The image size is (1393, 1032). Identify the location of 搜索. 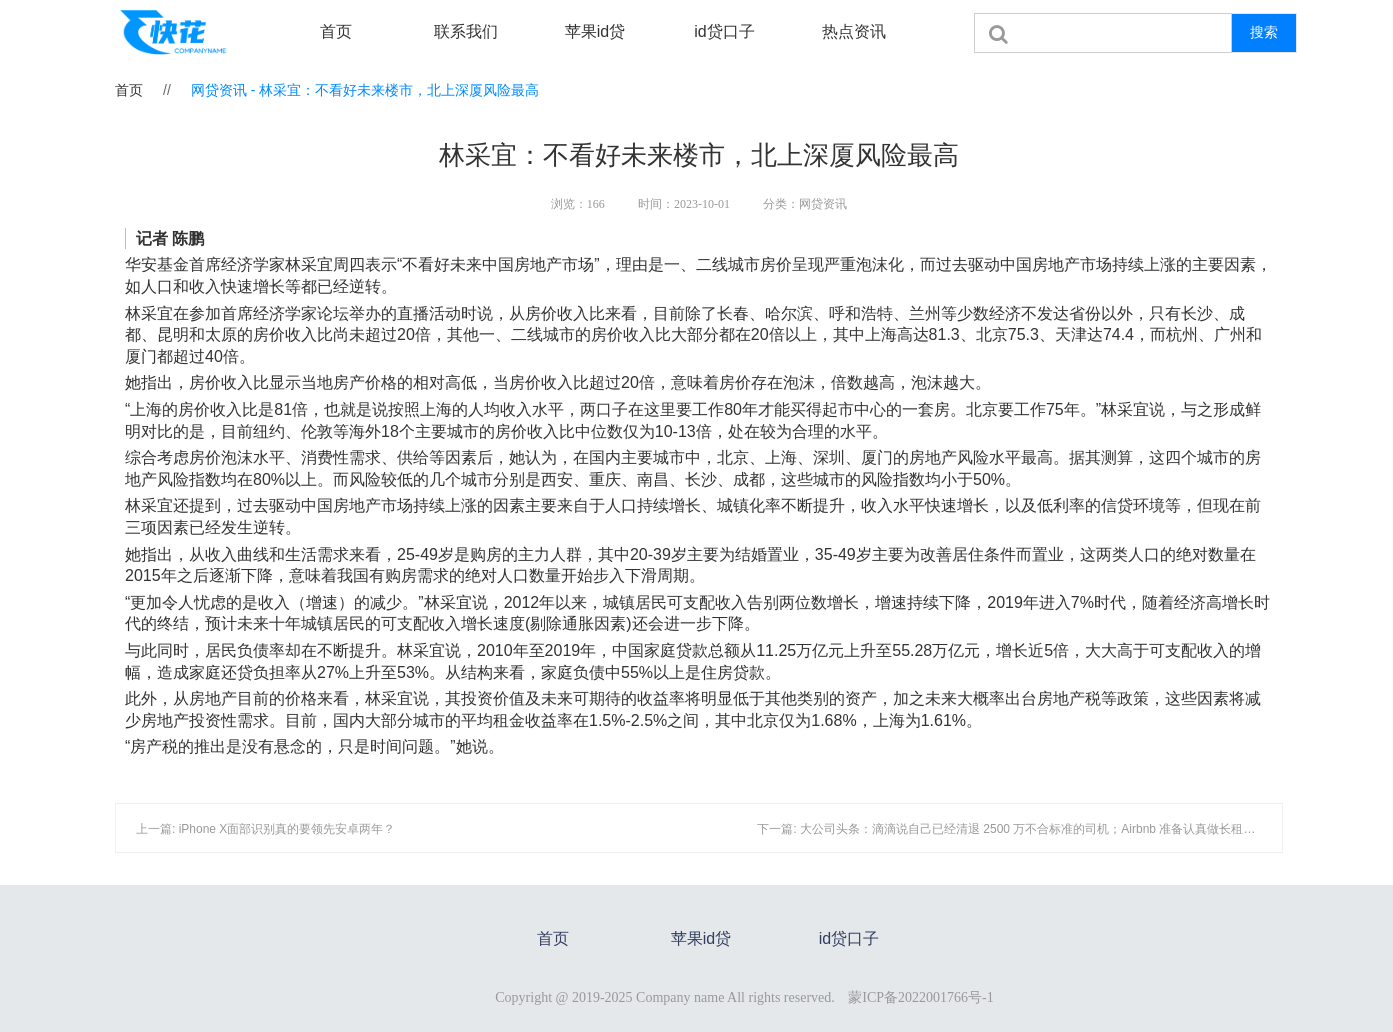
(1264, 32).